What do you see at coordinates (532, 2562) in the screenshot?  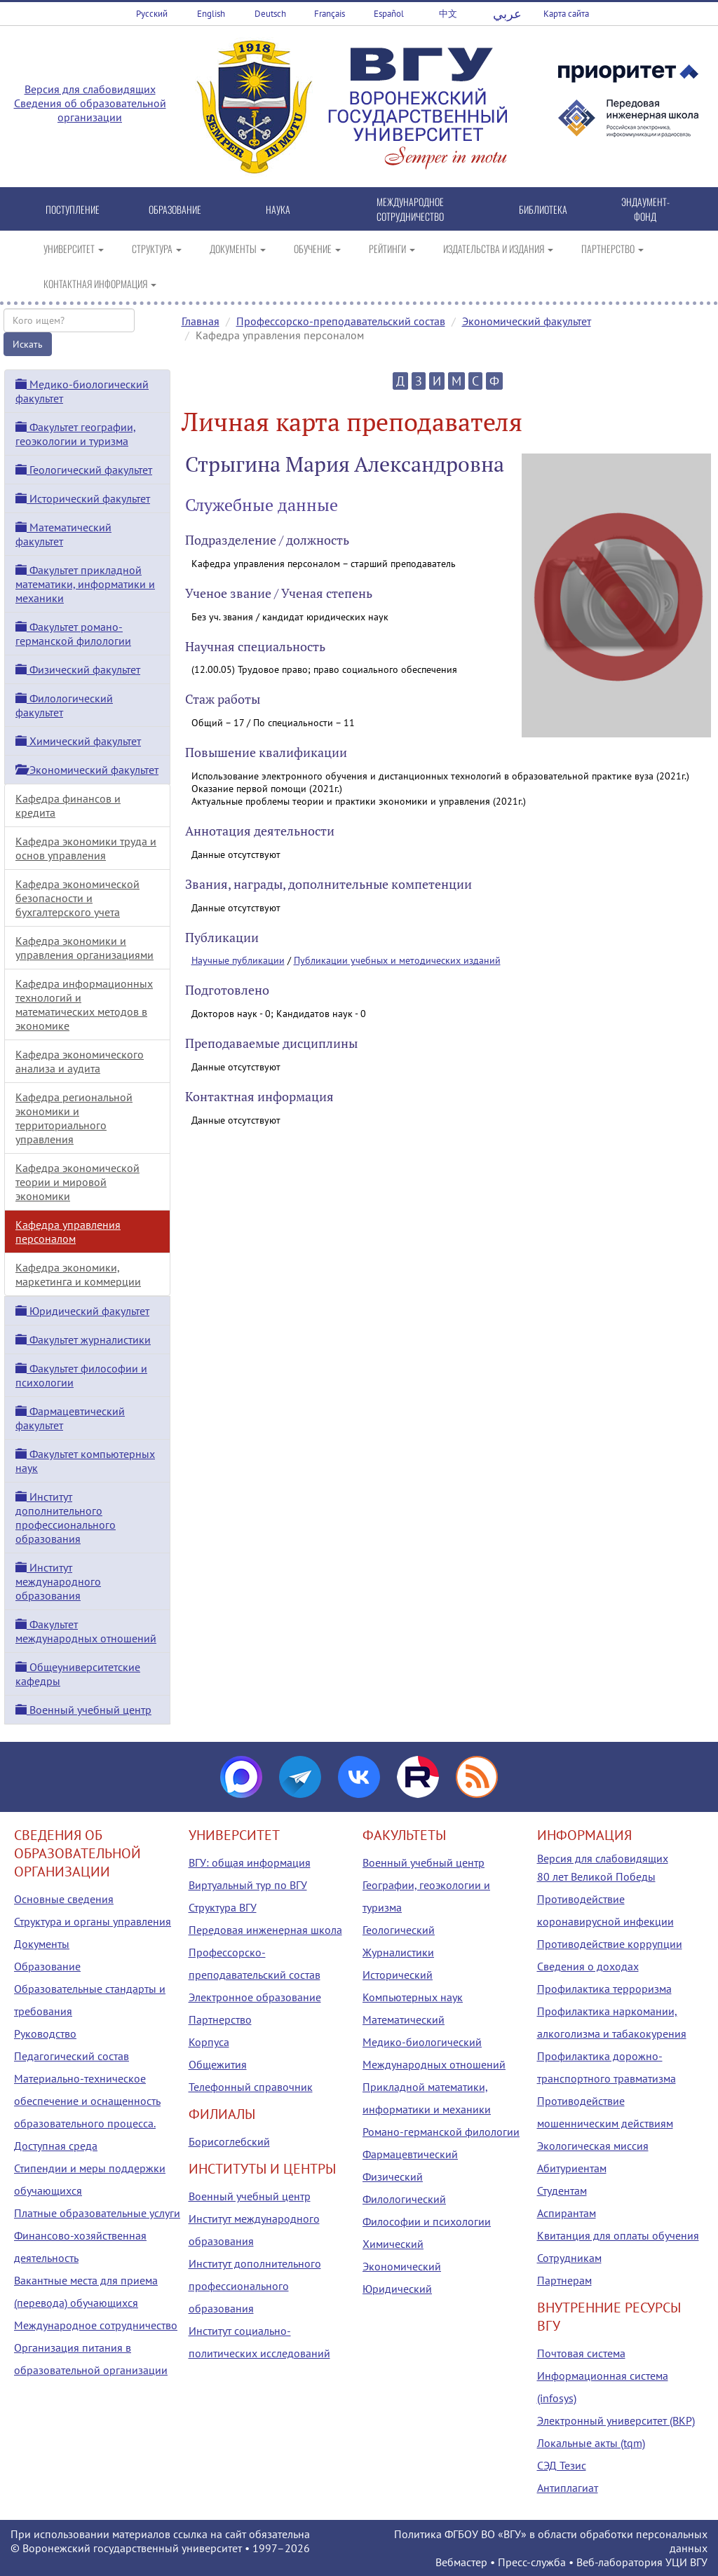 I see `Пресс-служба` at bounding box center [532, 2562].